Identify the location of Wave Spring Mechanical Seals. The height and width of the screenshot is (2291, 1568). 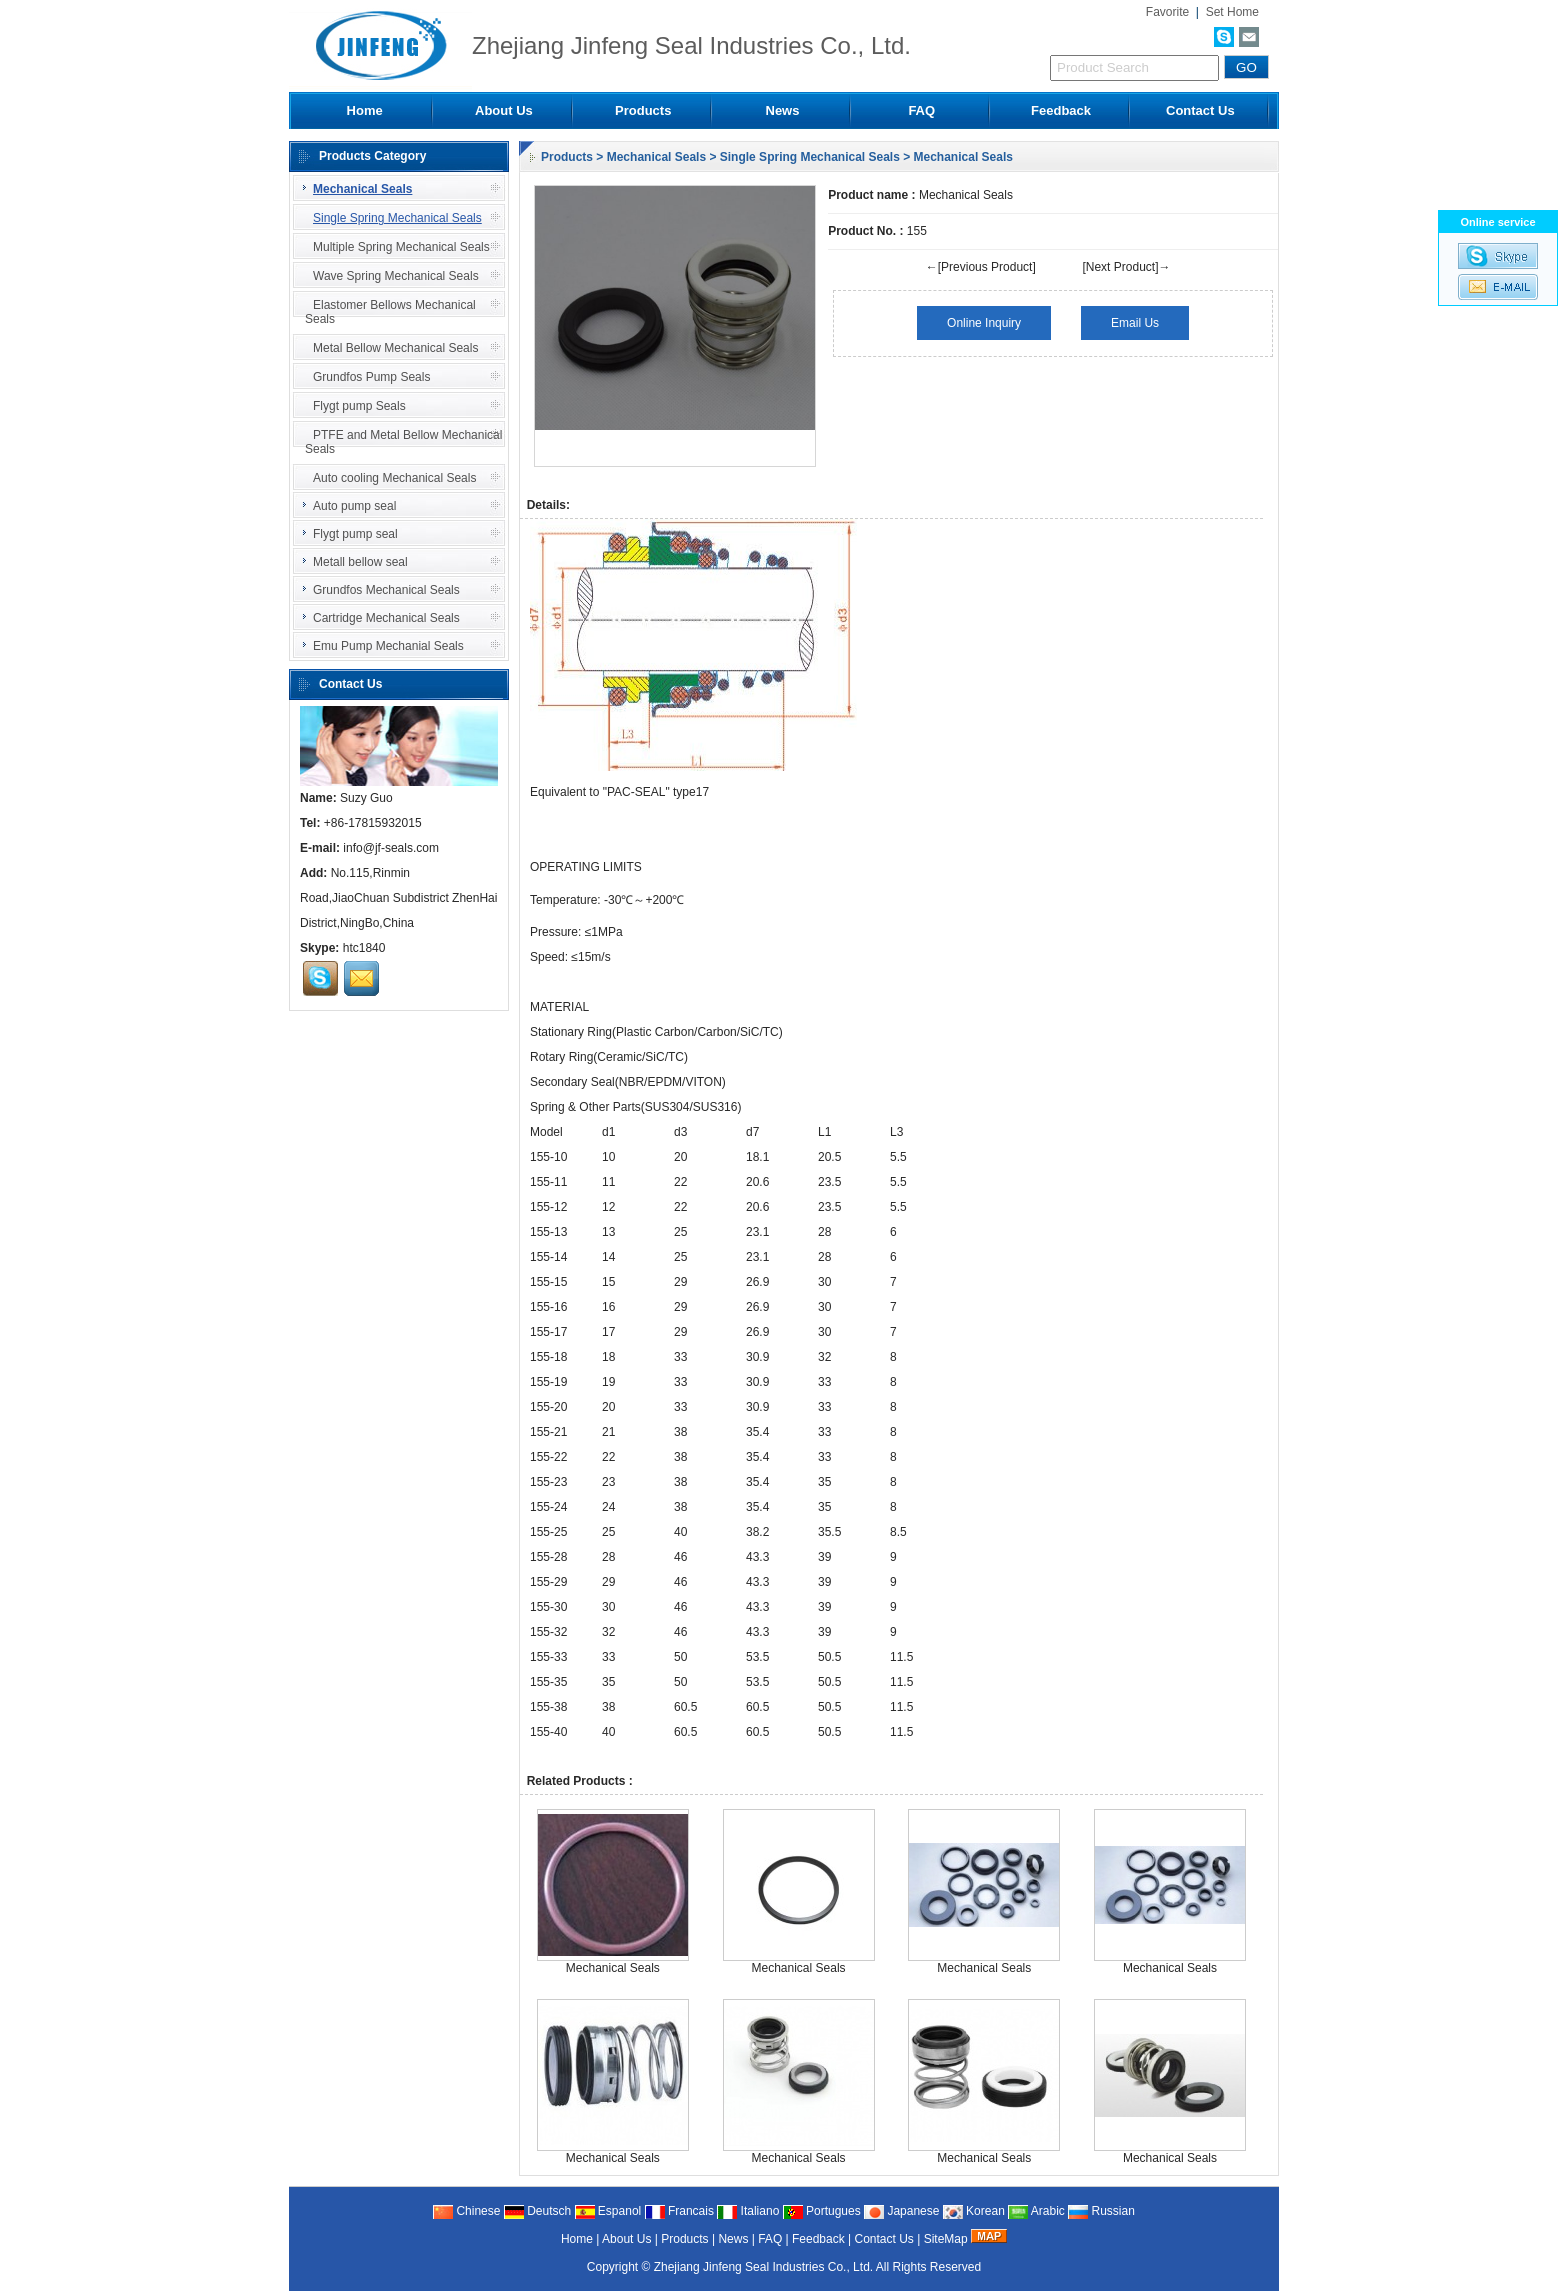
(392, 276).